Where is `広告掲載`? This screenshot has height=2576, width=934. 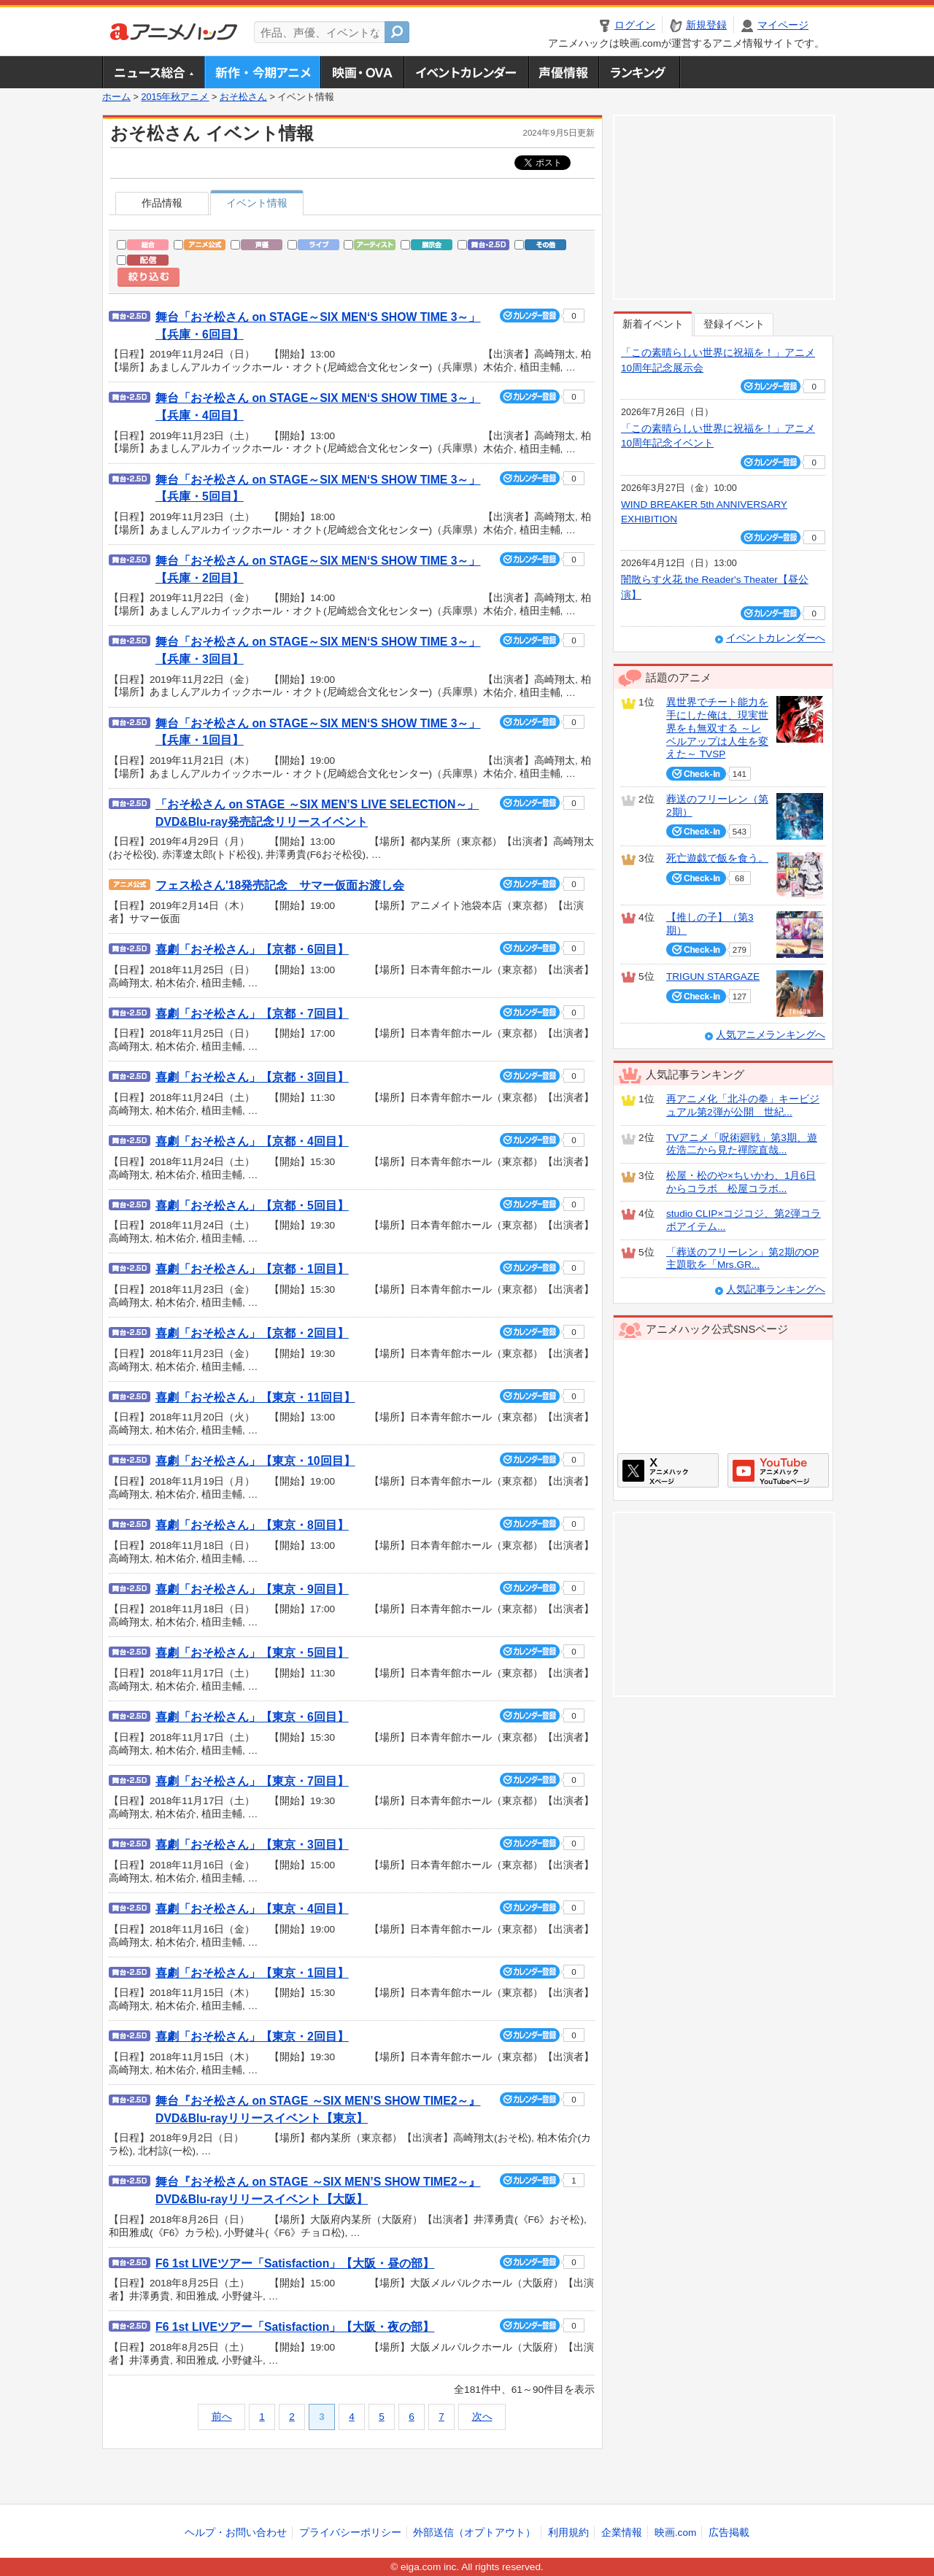 広告掲載 is located at coordinates (729, 2532).